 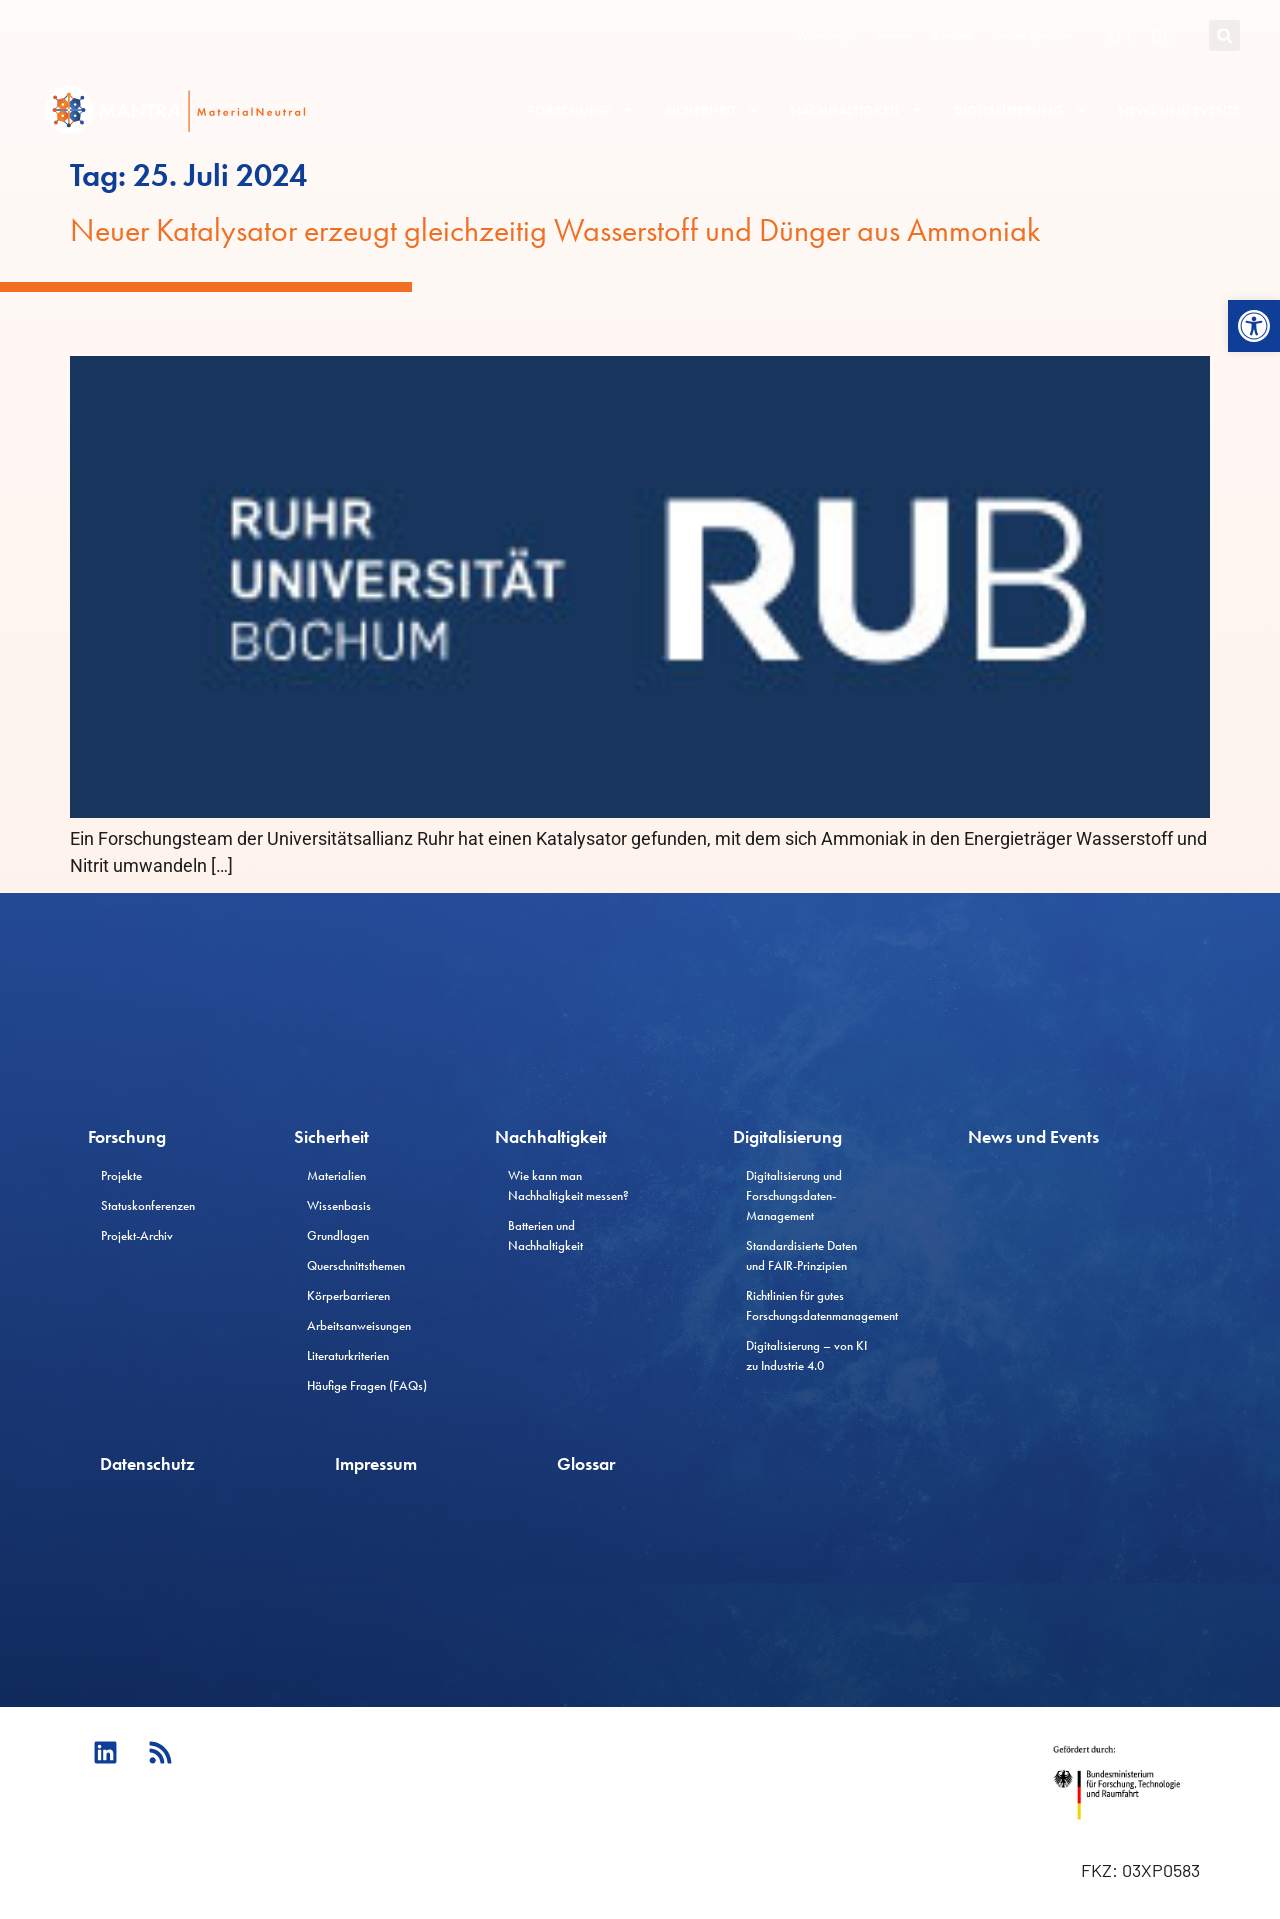 What do you see at coordinates (1254, 326) in the screenshot?
I see `[button]` at bounding box center [1254, 326].